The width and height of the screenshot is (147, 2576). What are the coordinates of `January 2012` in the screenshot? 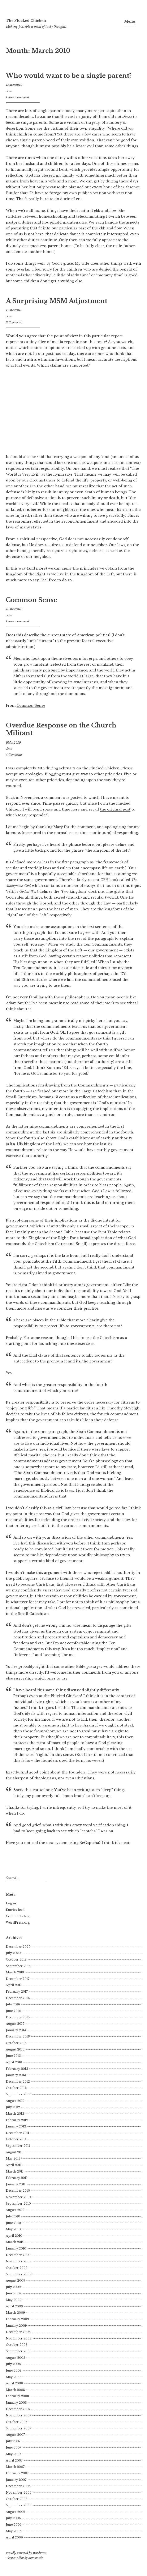 It's located at (16, 2126).